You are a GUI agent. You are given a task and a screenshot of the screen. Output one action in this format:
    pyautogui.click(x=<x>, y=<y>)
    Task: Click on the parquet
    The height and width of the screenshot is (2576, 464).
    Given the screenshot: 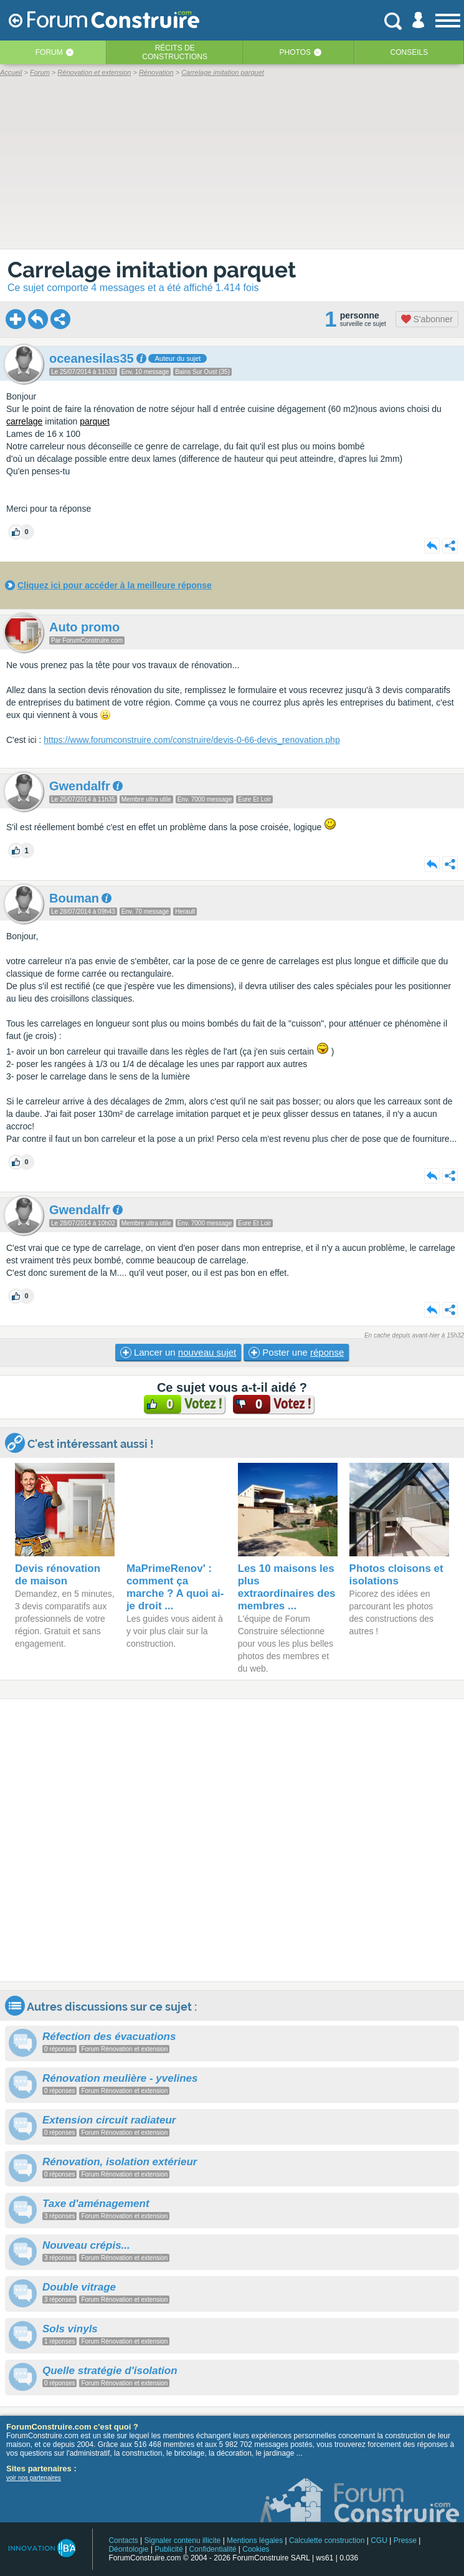 What is the action you would take?
    pyautogui.click(x=94, y=421)
    